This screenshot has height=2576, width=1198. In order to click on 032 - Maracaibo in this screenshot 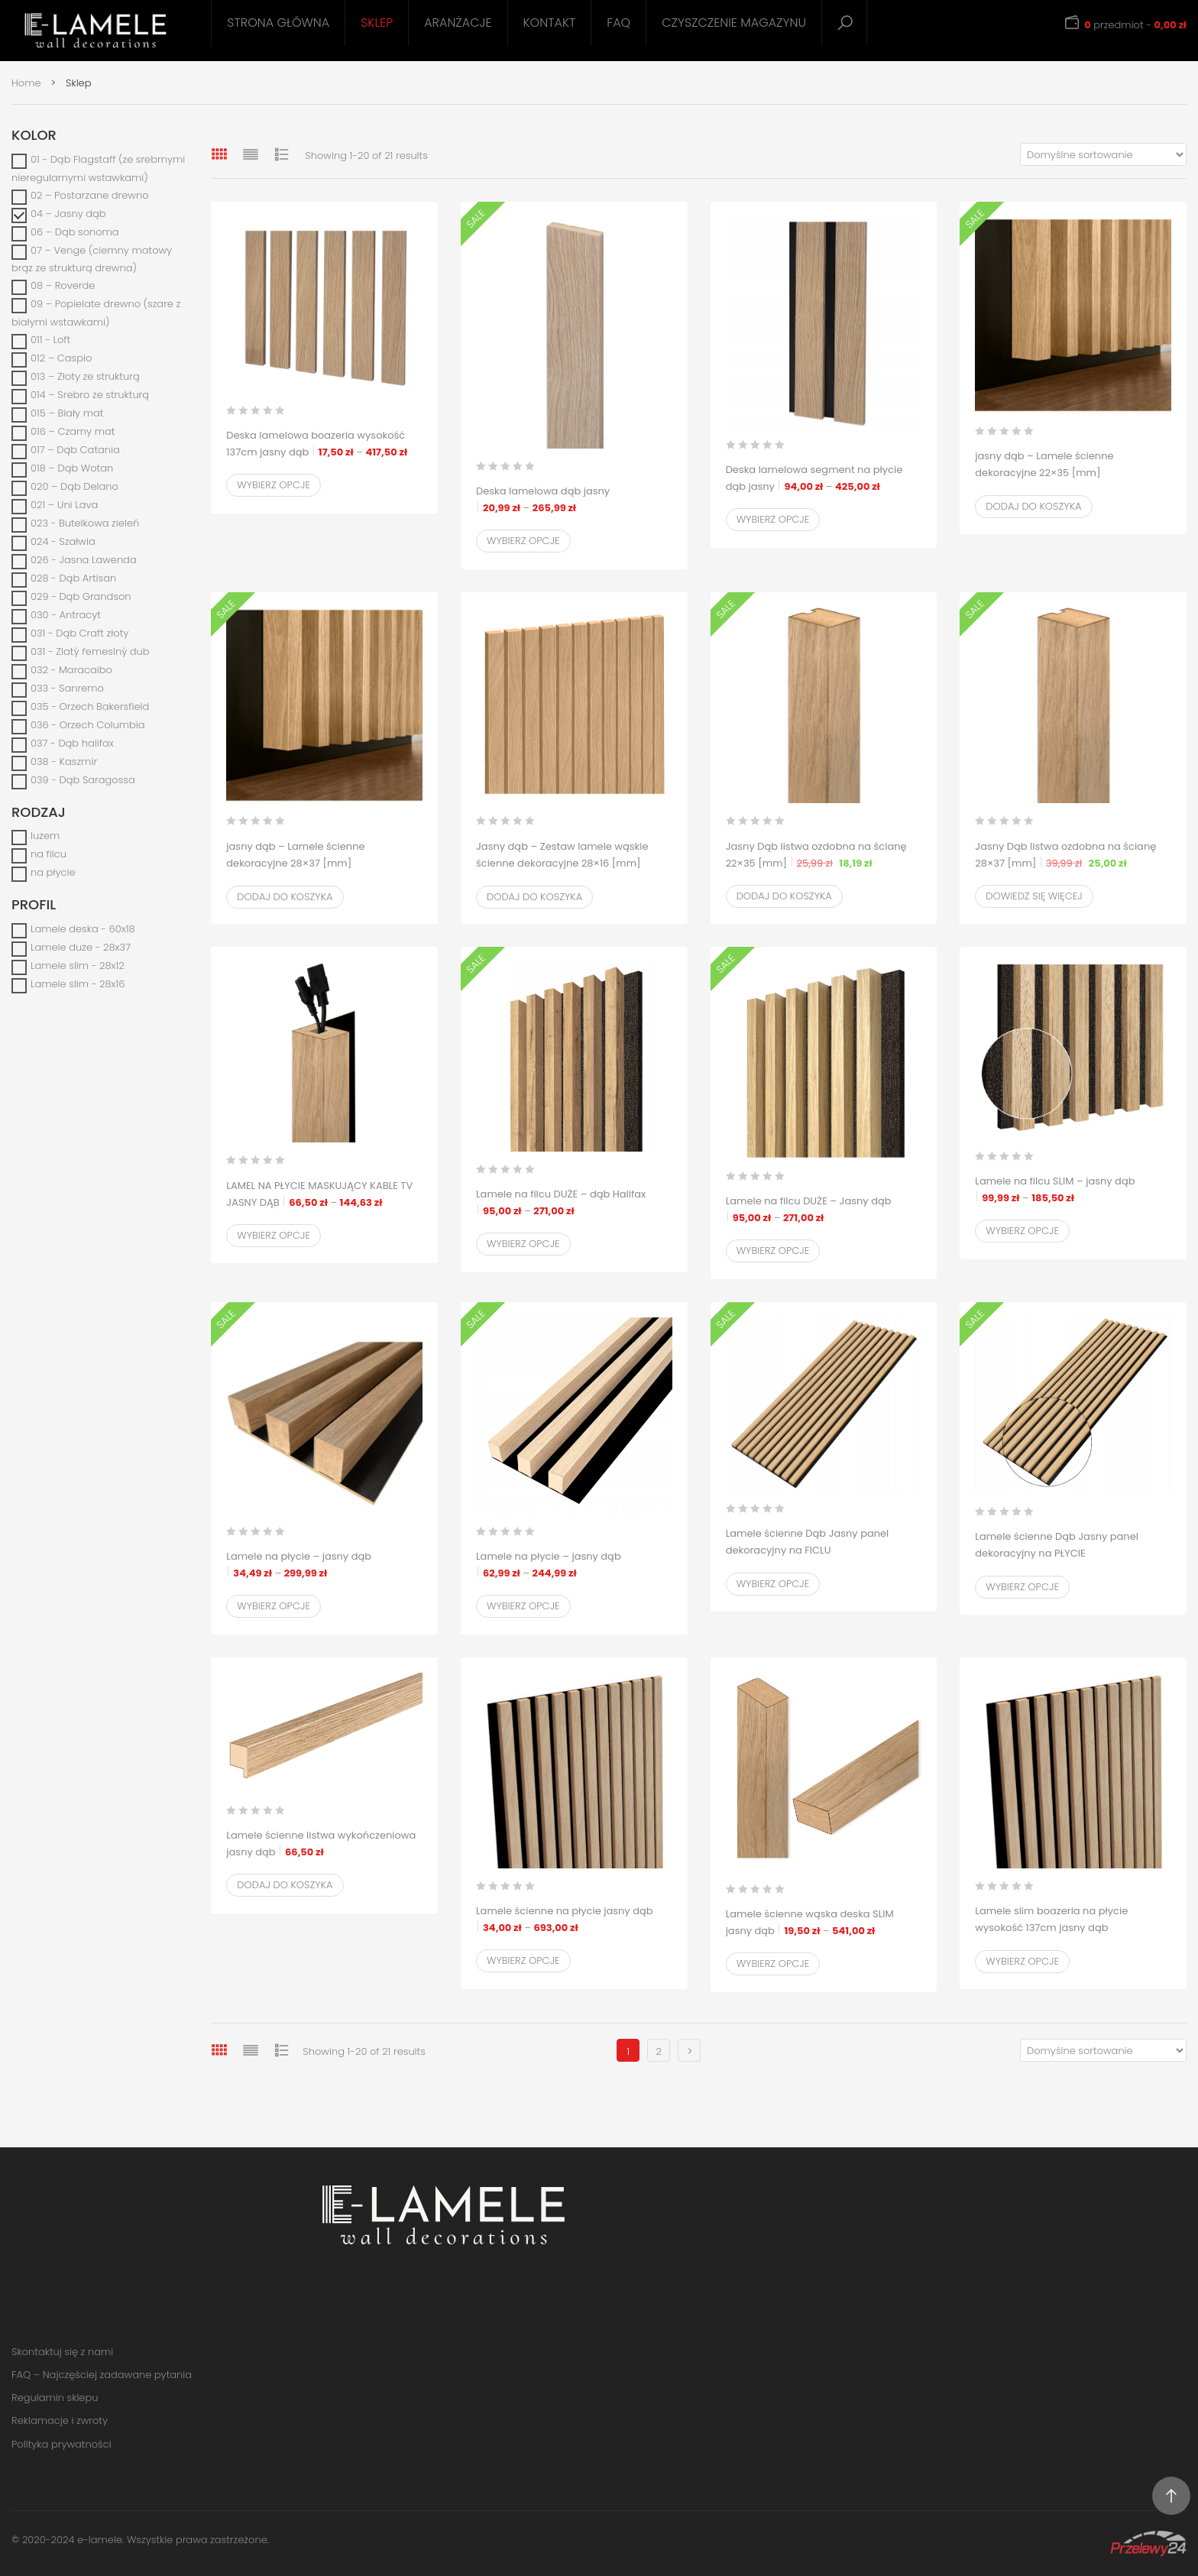, I will do `click(71, 670)`.